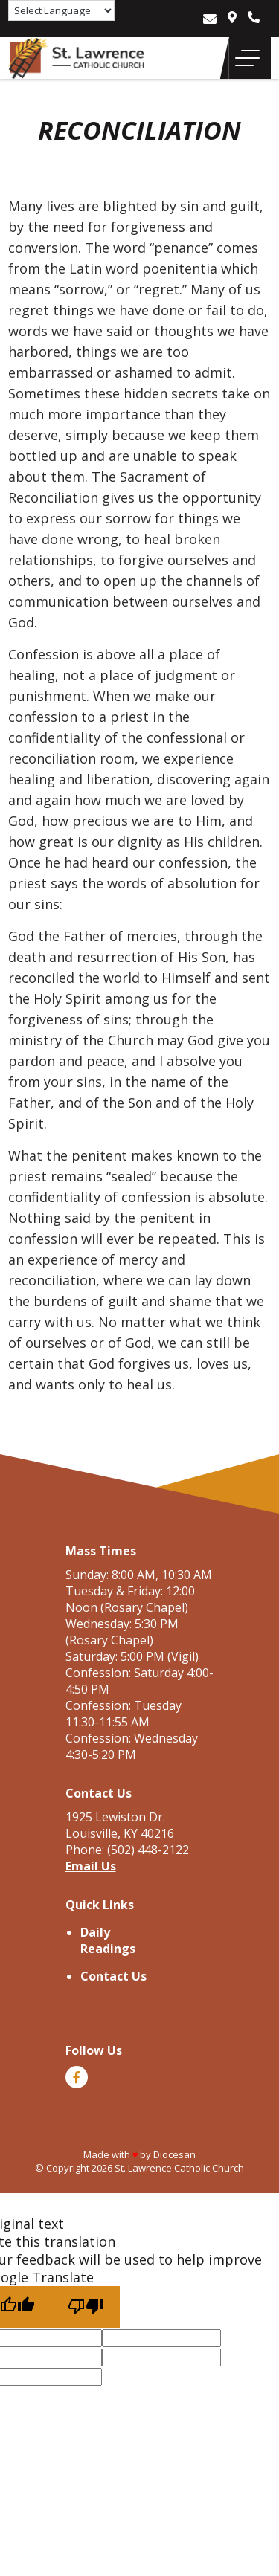 This screenshot has width=279, height=2576. What do you see at coordinates (90, 1866) in the screenshot?
I see `Email Us` at bounding box center [90, 1866].